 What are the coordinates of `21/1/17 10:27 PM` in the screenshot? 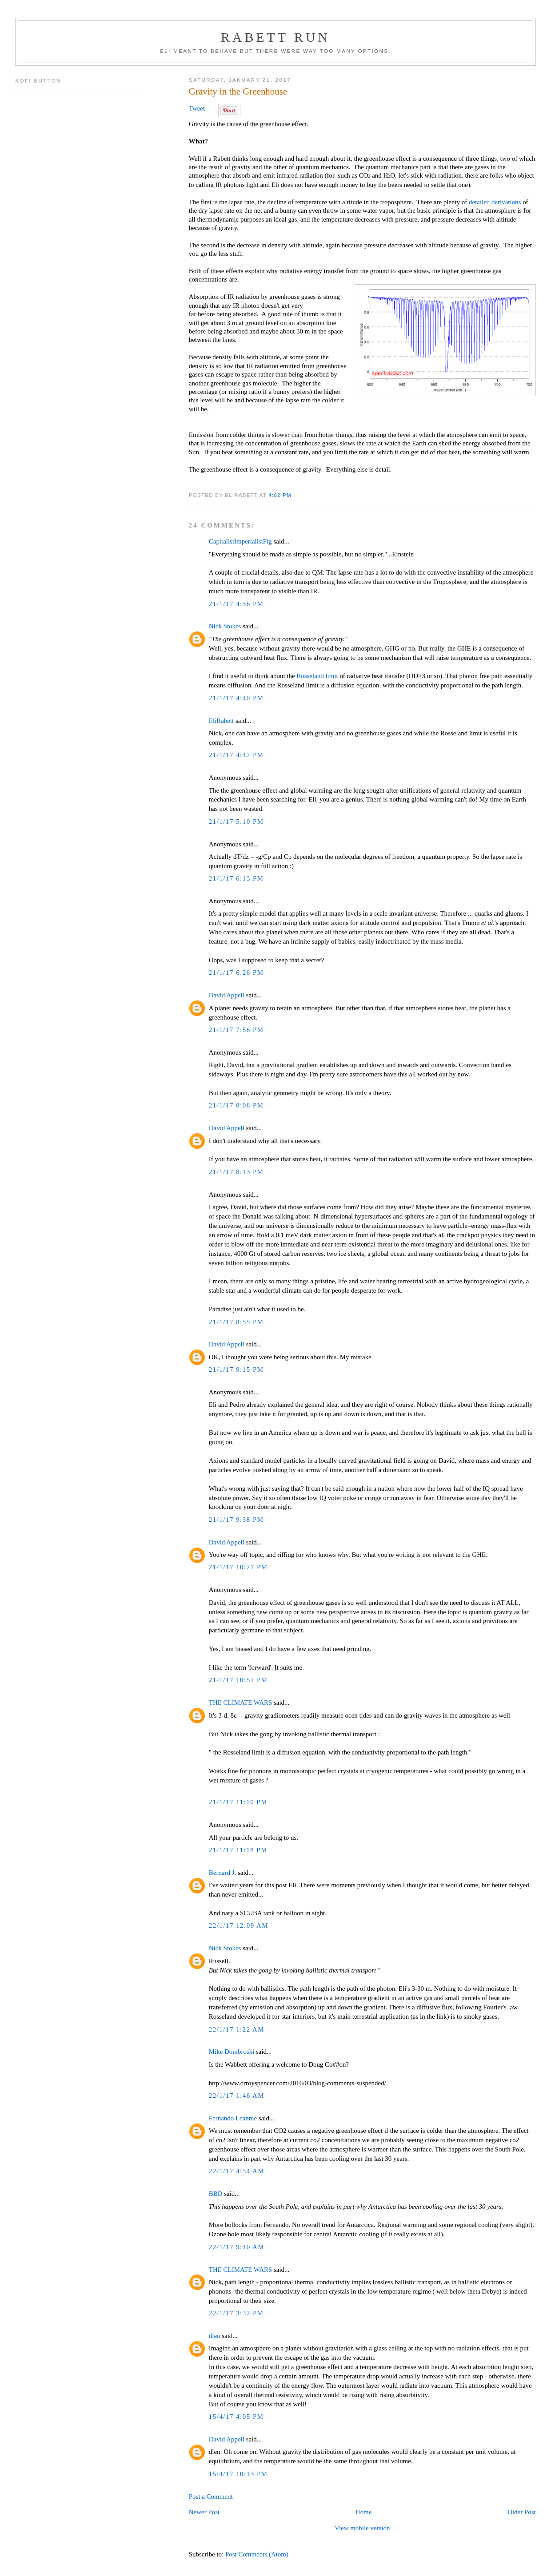 It's located at (238, 1567).